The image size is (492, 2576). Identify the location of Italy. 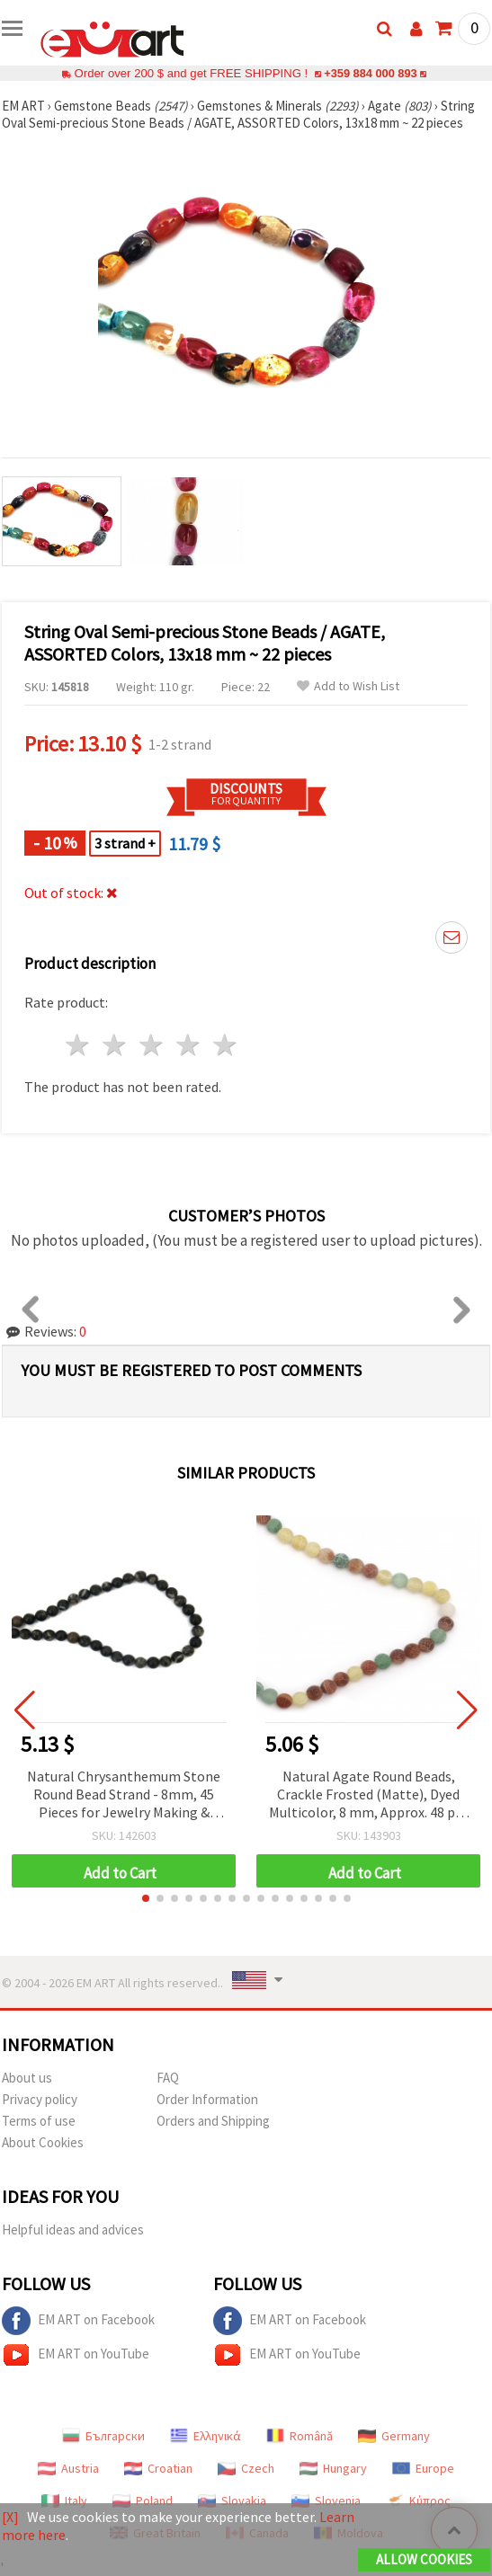
(64, 2500).